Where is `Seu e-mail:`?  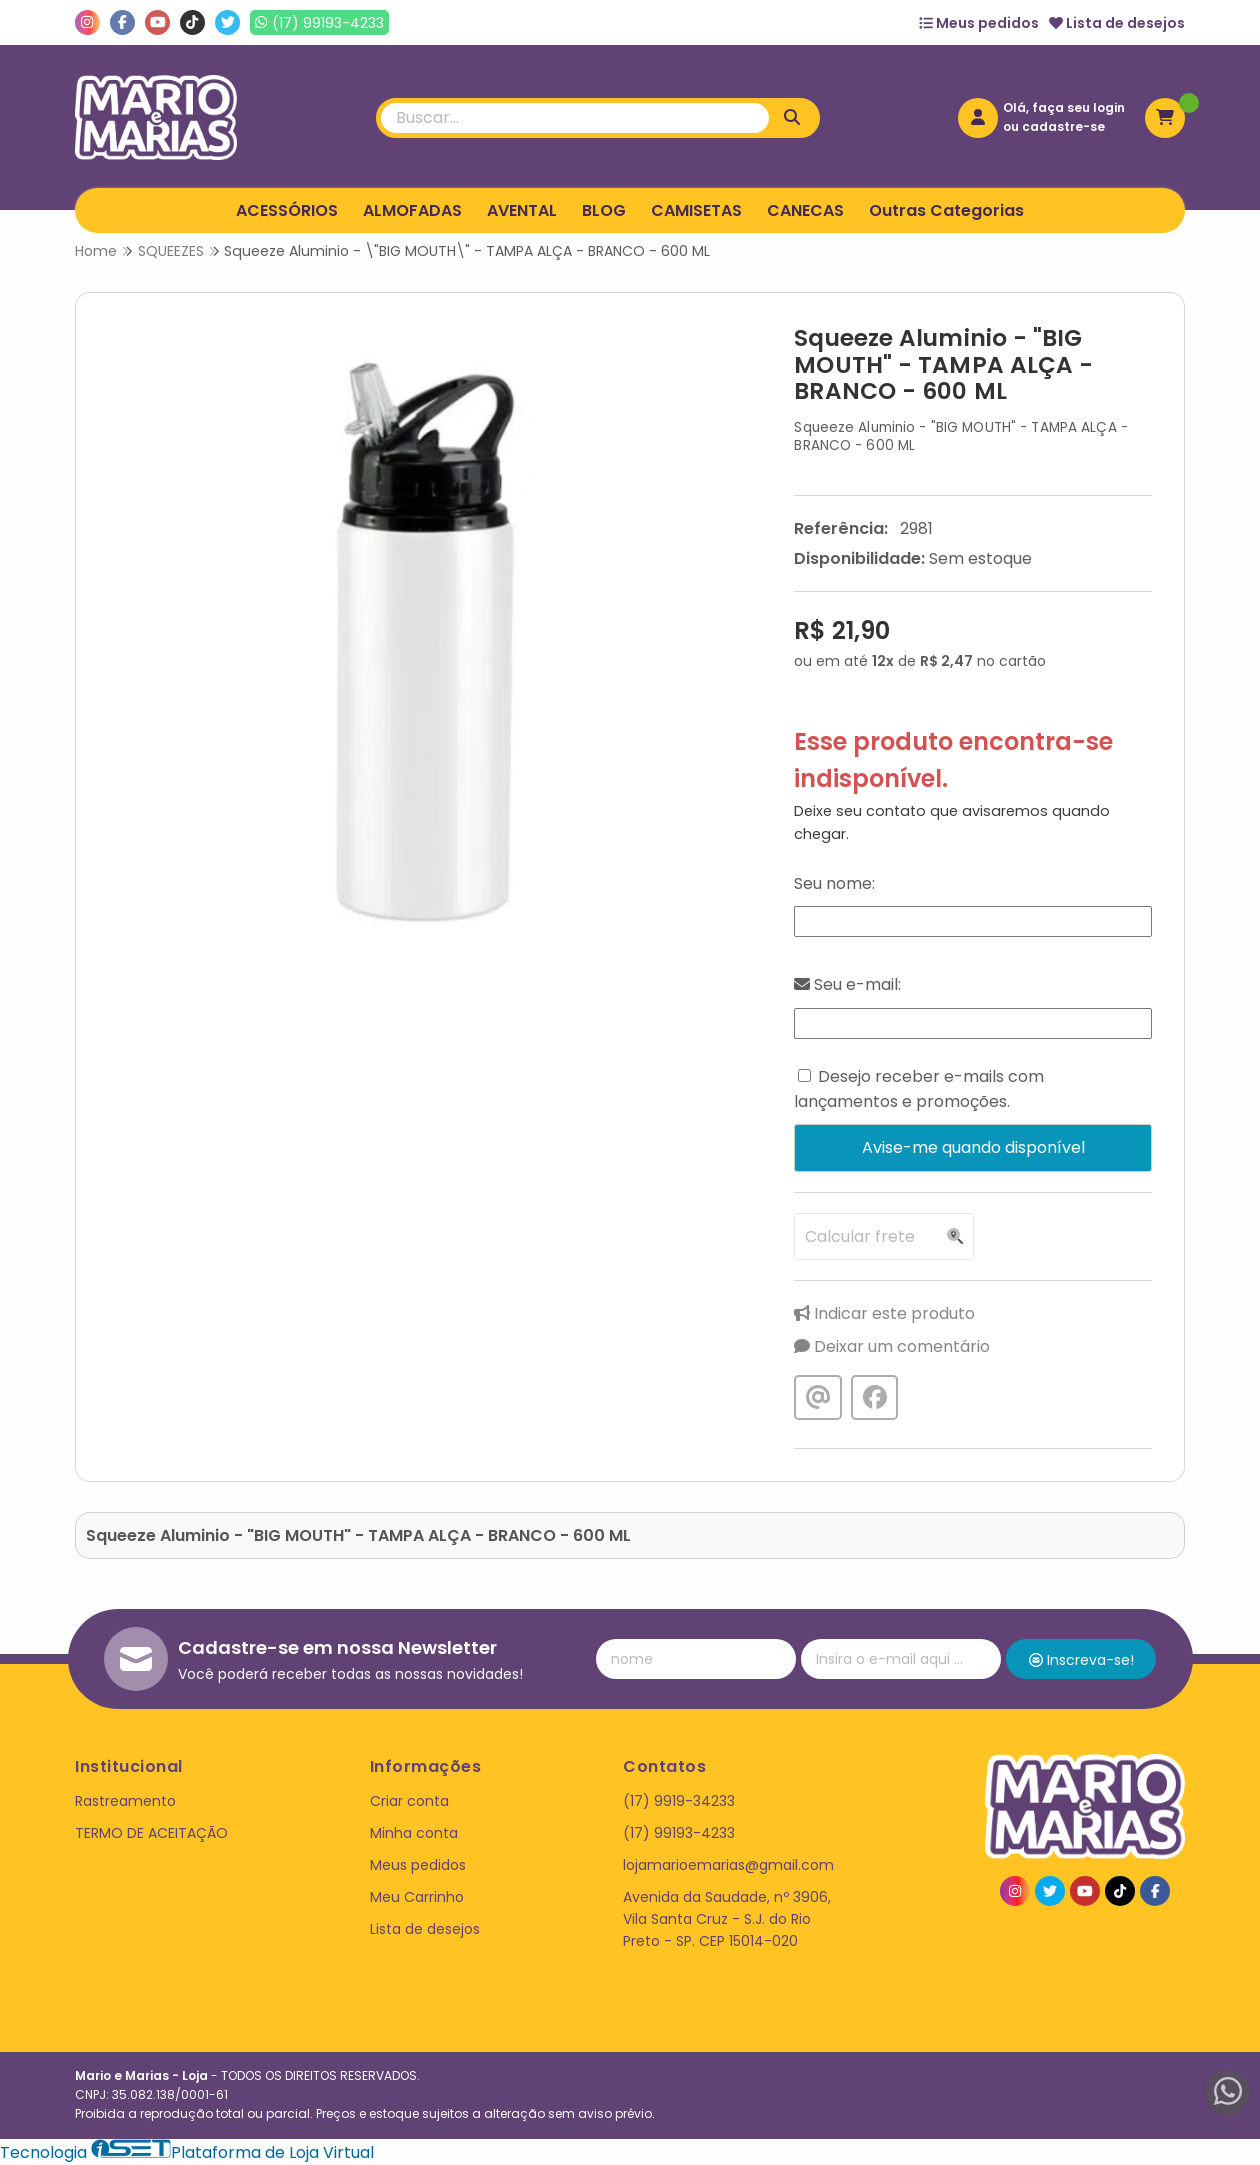
Seu e-mail: is located at coordinates (847, 984).